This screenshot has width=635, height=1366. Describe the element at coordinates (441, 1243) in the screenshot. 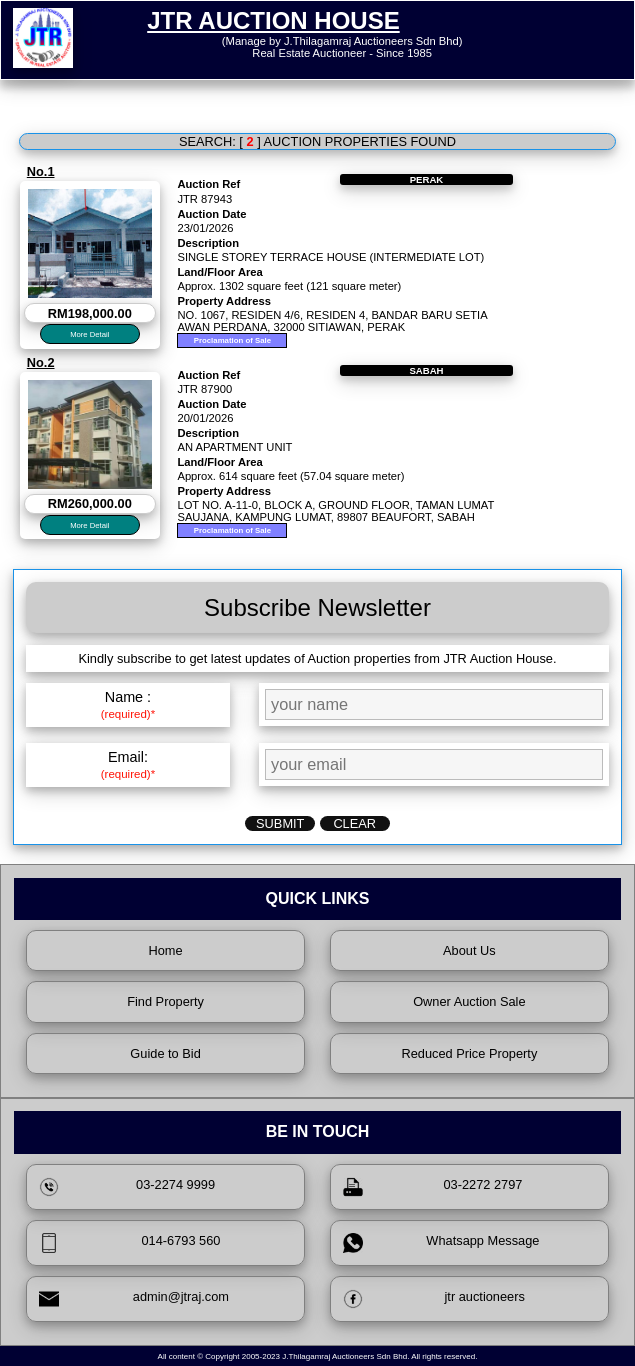

I see `Whatsapp Message` at that location.